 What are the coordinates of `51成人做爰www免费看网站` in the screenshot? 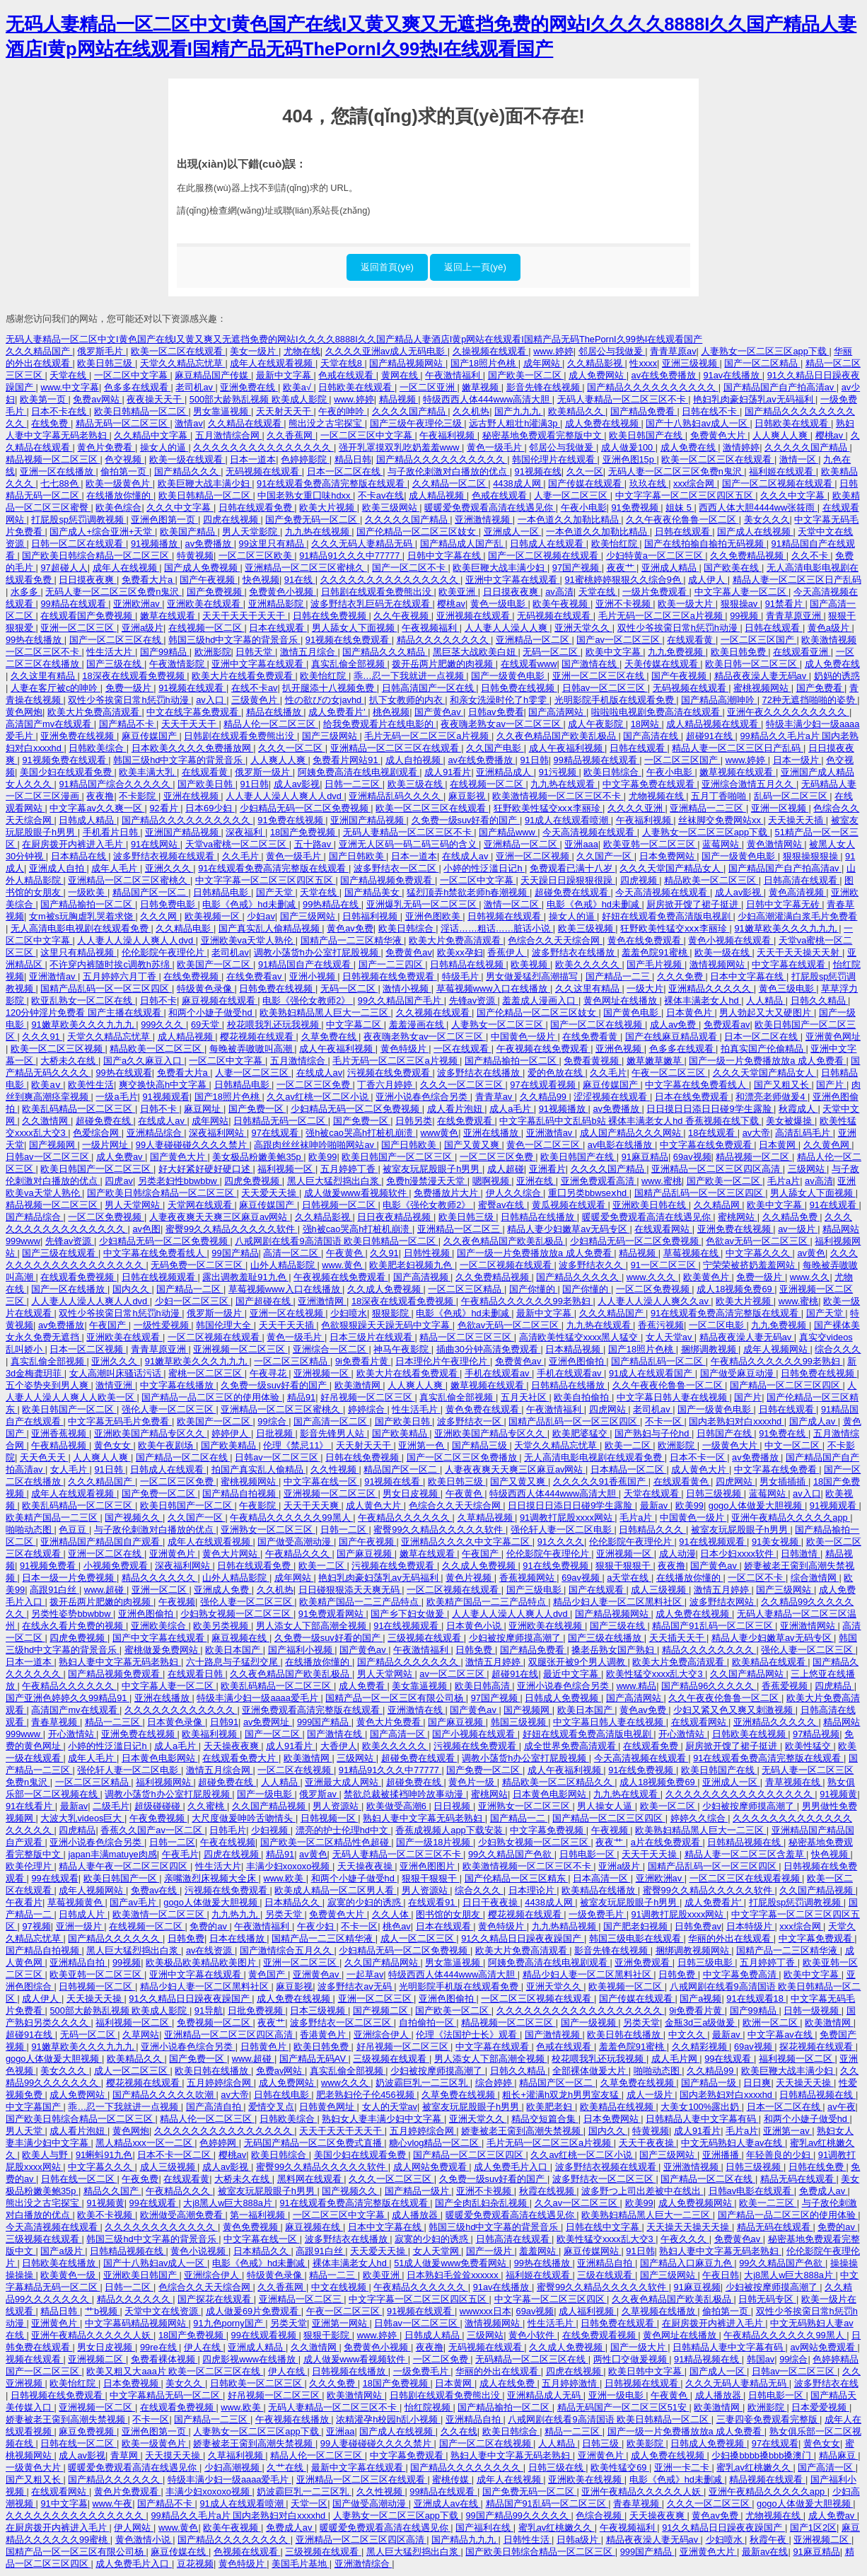 It's located at (451, 2263).